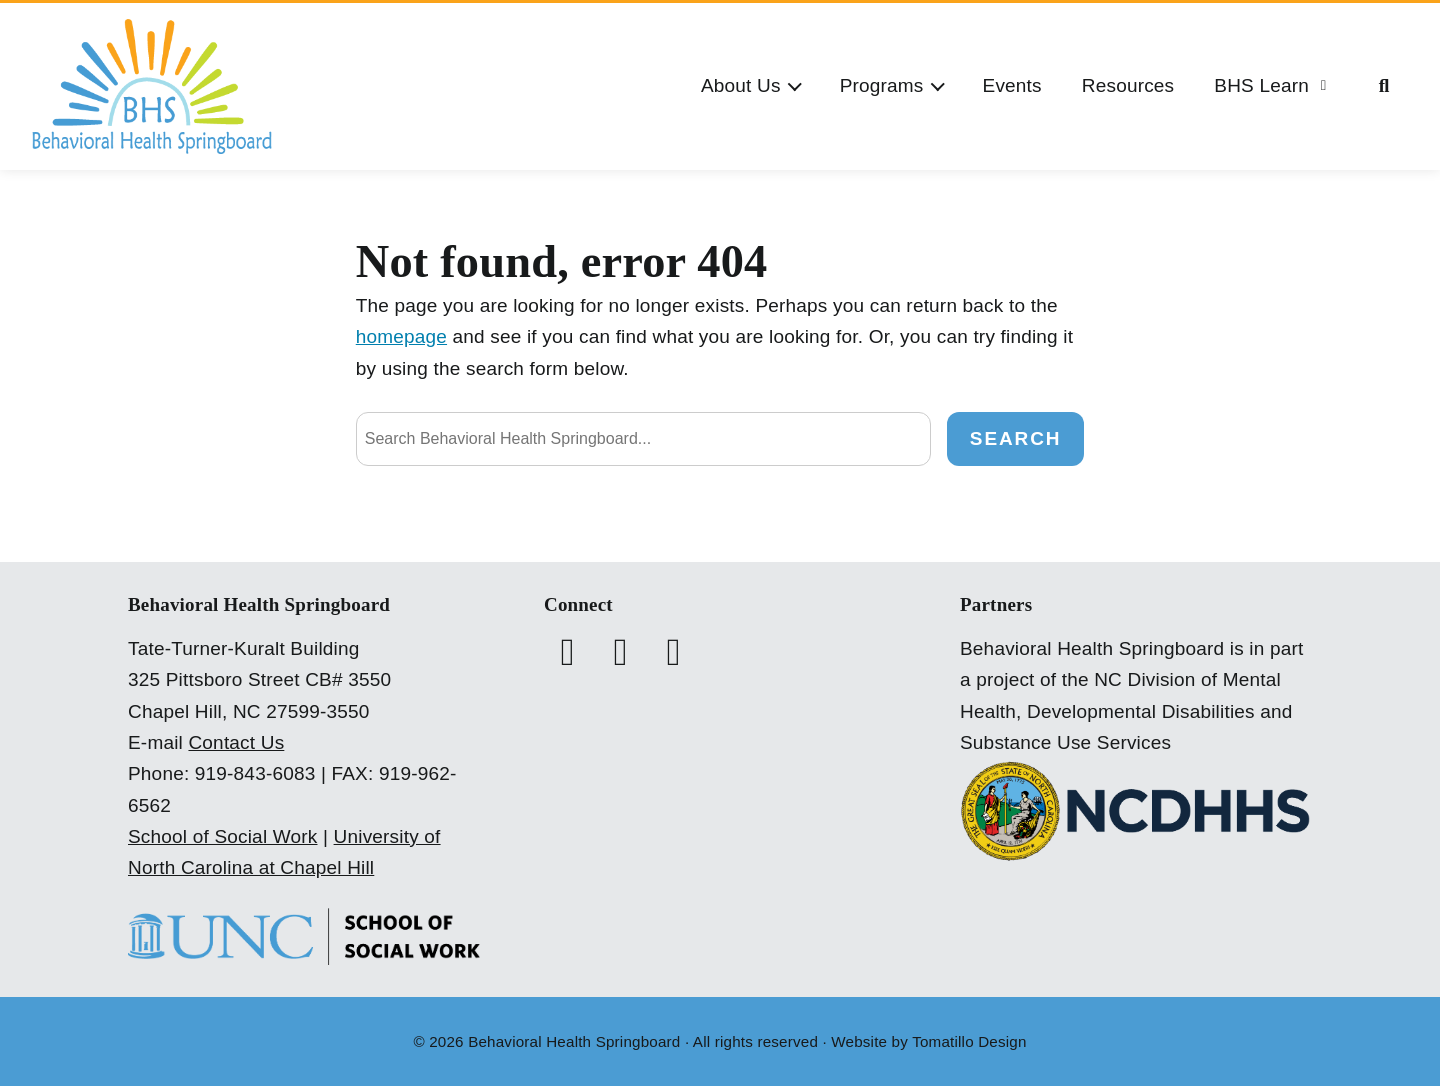 This screenshot has width=1440, height=1086. What do you see at coordinates (236, 742) in the screenshot?
I see `Contact Us` at bounding box center [236, 742].